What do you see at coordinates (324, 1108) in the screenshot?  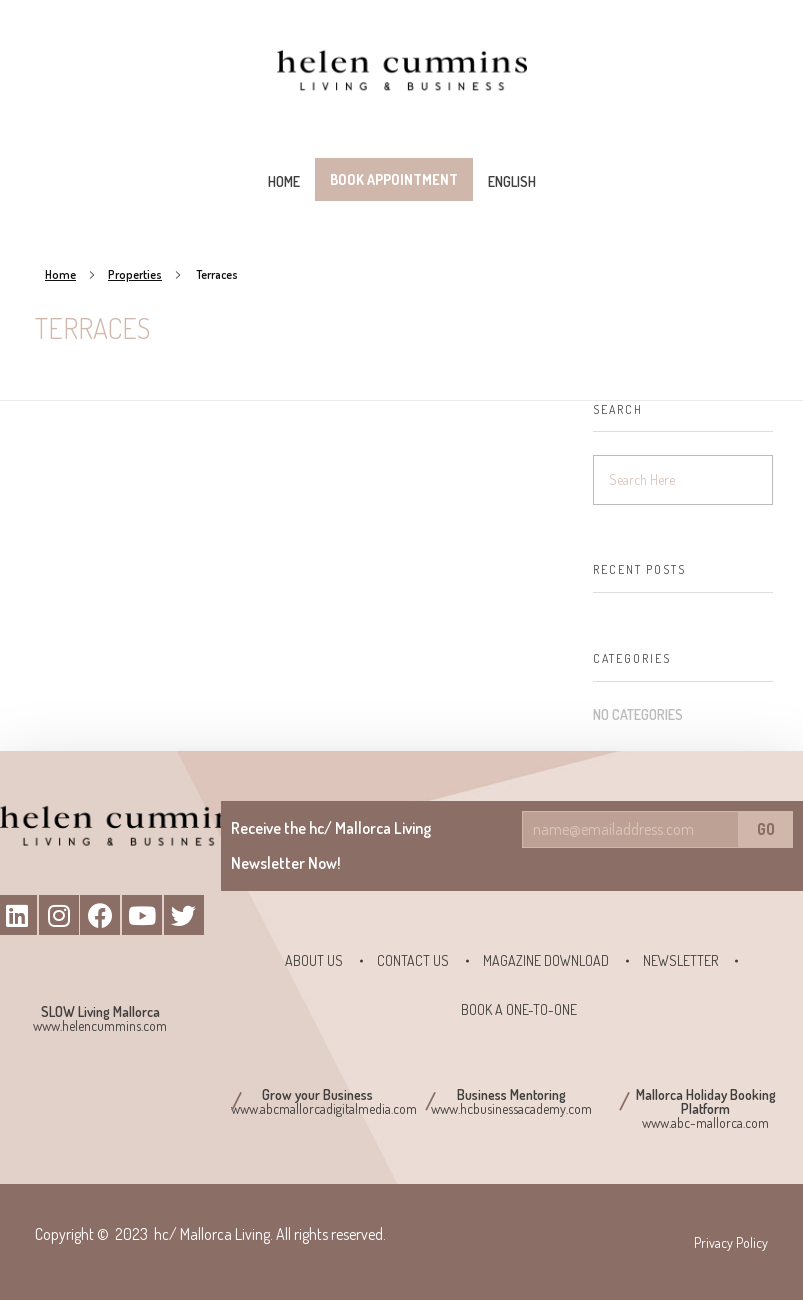 I see `www.abcmallorcadigitalmedia.com` at bounding box center [324, 1108].